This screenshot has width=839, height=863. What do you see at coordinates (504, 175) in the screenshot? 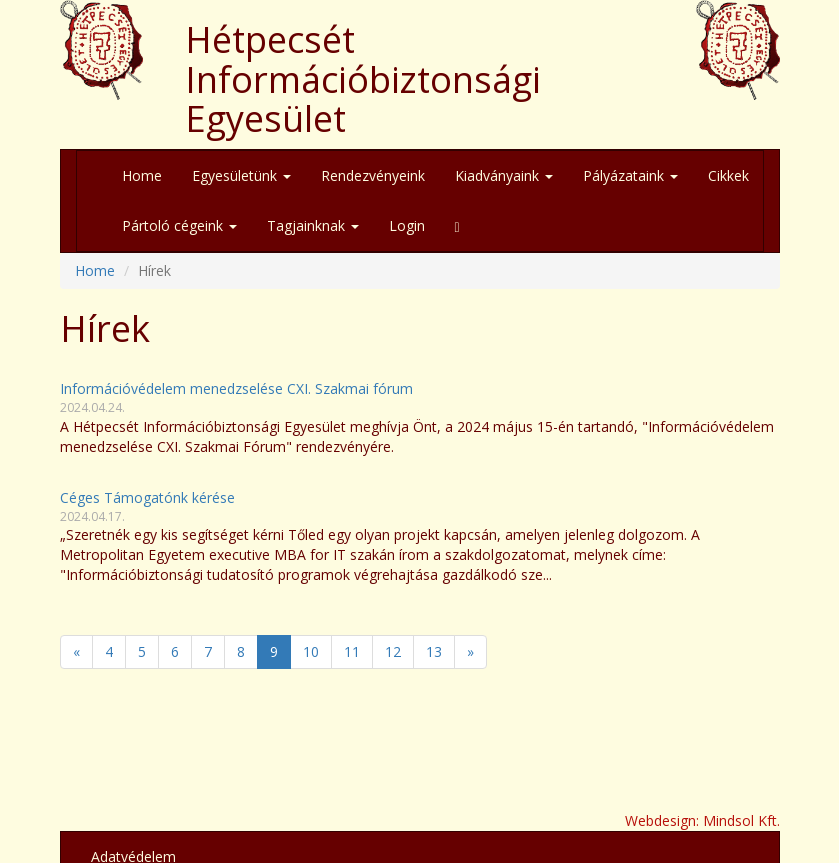
I see `Kiadványaink` at bounding box center [504, 175].